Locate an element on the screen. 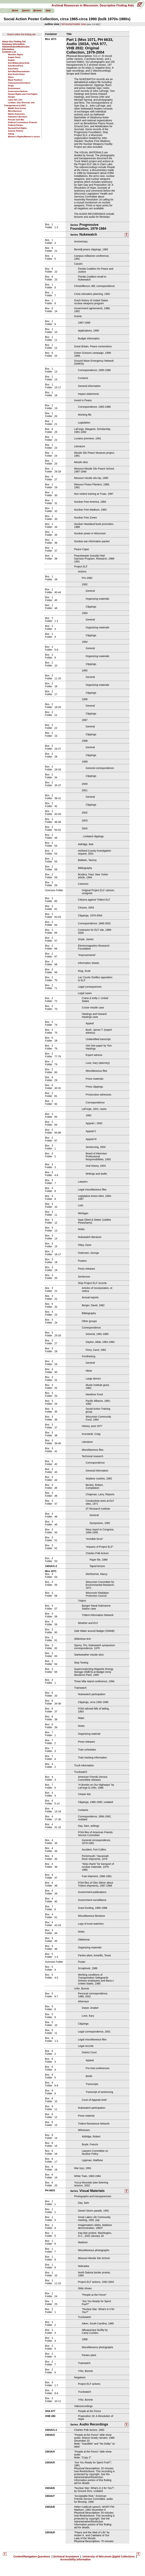 This screenshot has height=2576, width=145. Anti-Military/Anti-Draft is located at coordinates (18, 63).